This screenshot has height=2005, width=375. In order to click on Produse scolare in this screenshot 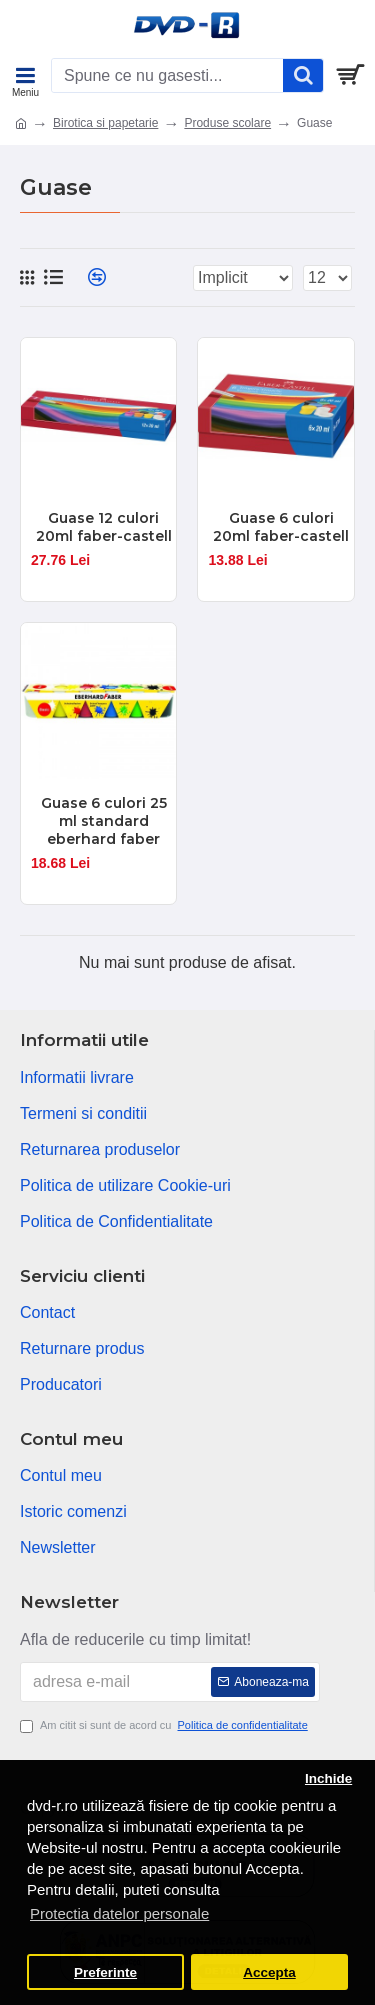, I will do `click(227, 123)`.